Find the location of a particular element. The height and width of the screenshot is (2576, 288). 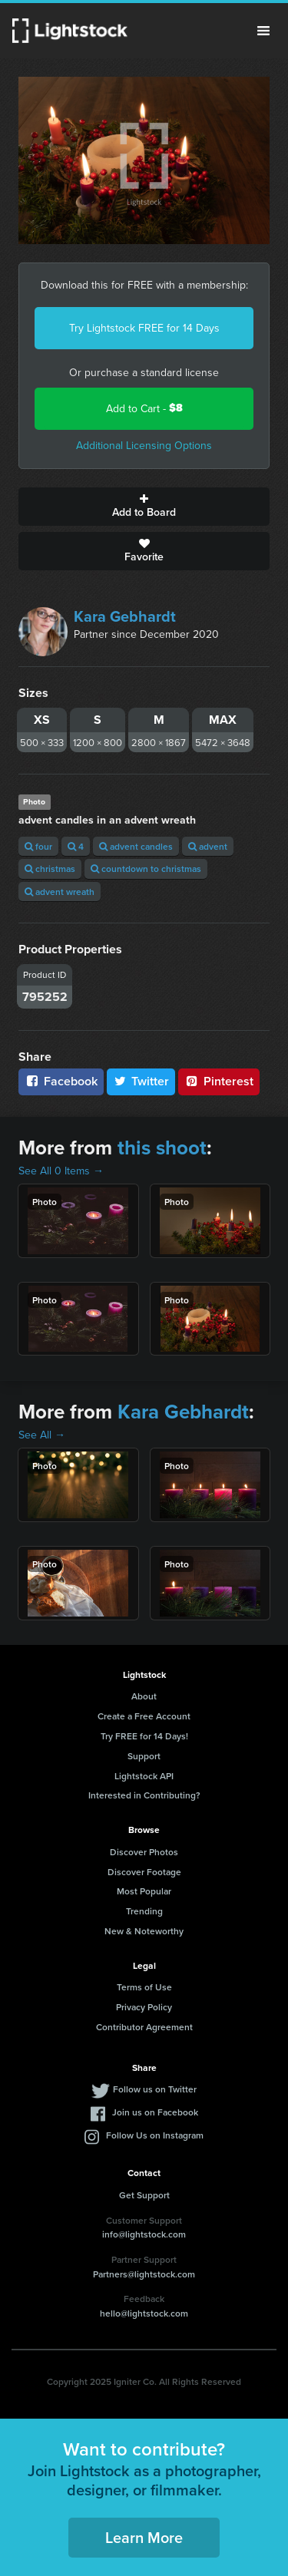

Menu is located at coordinates (263, 30).